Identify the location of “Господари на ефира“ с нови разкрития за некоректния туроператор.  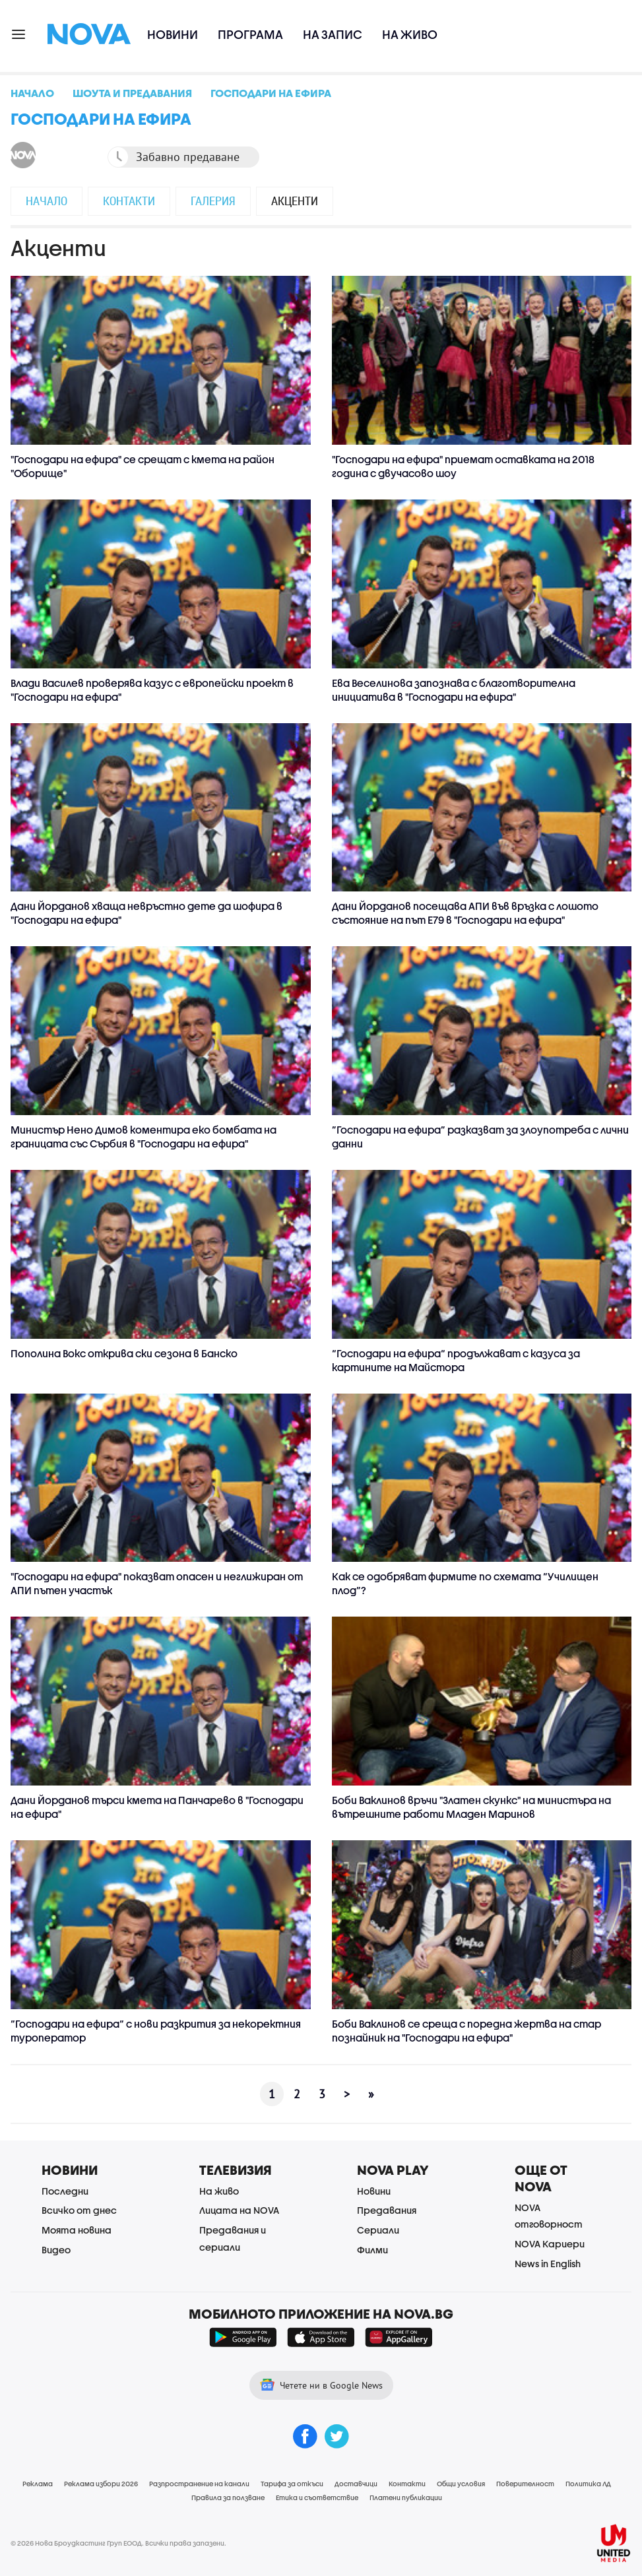
(156, 2031).